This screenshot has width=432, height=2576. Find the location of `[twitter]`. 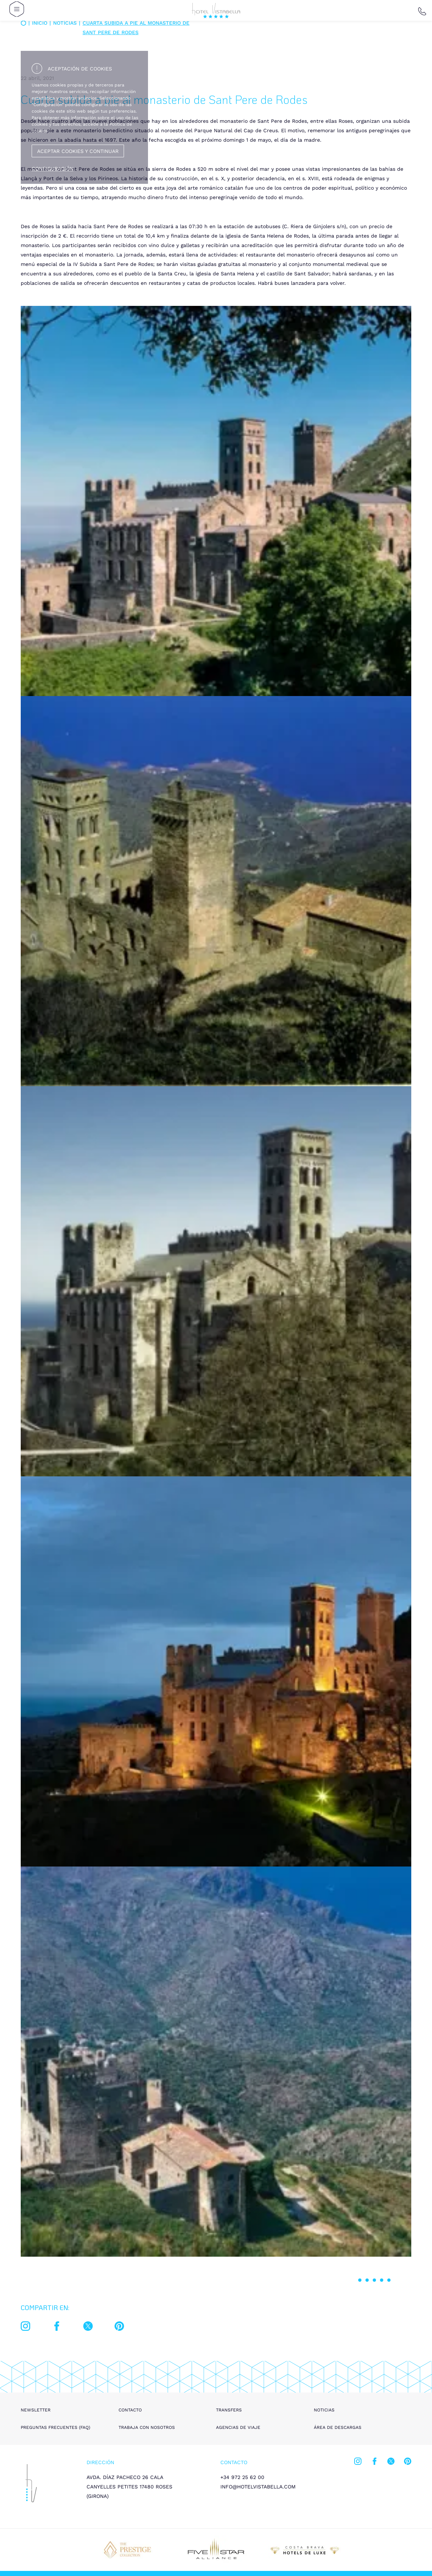

[twitter] is located at coordinates (88, 2327).